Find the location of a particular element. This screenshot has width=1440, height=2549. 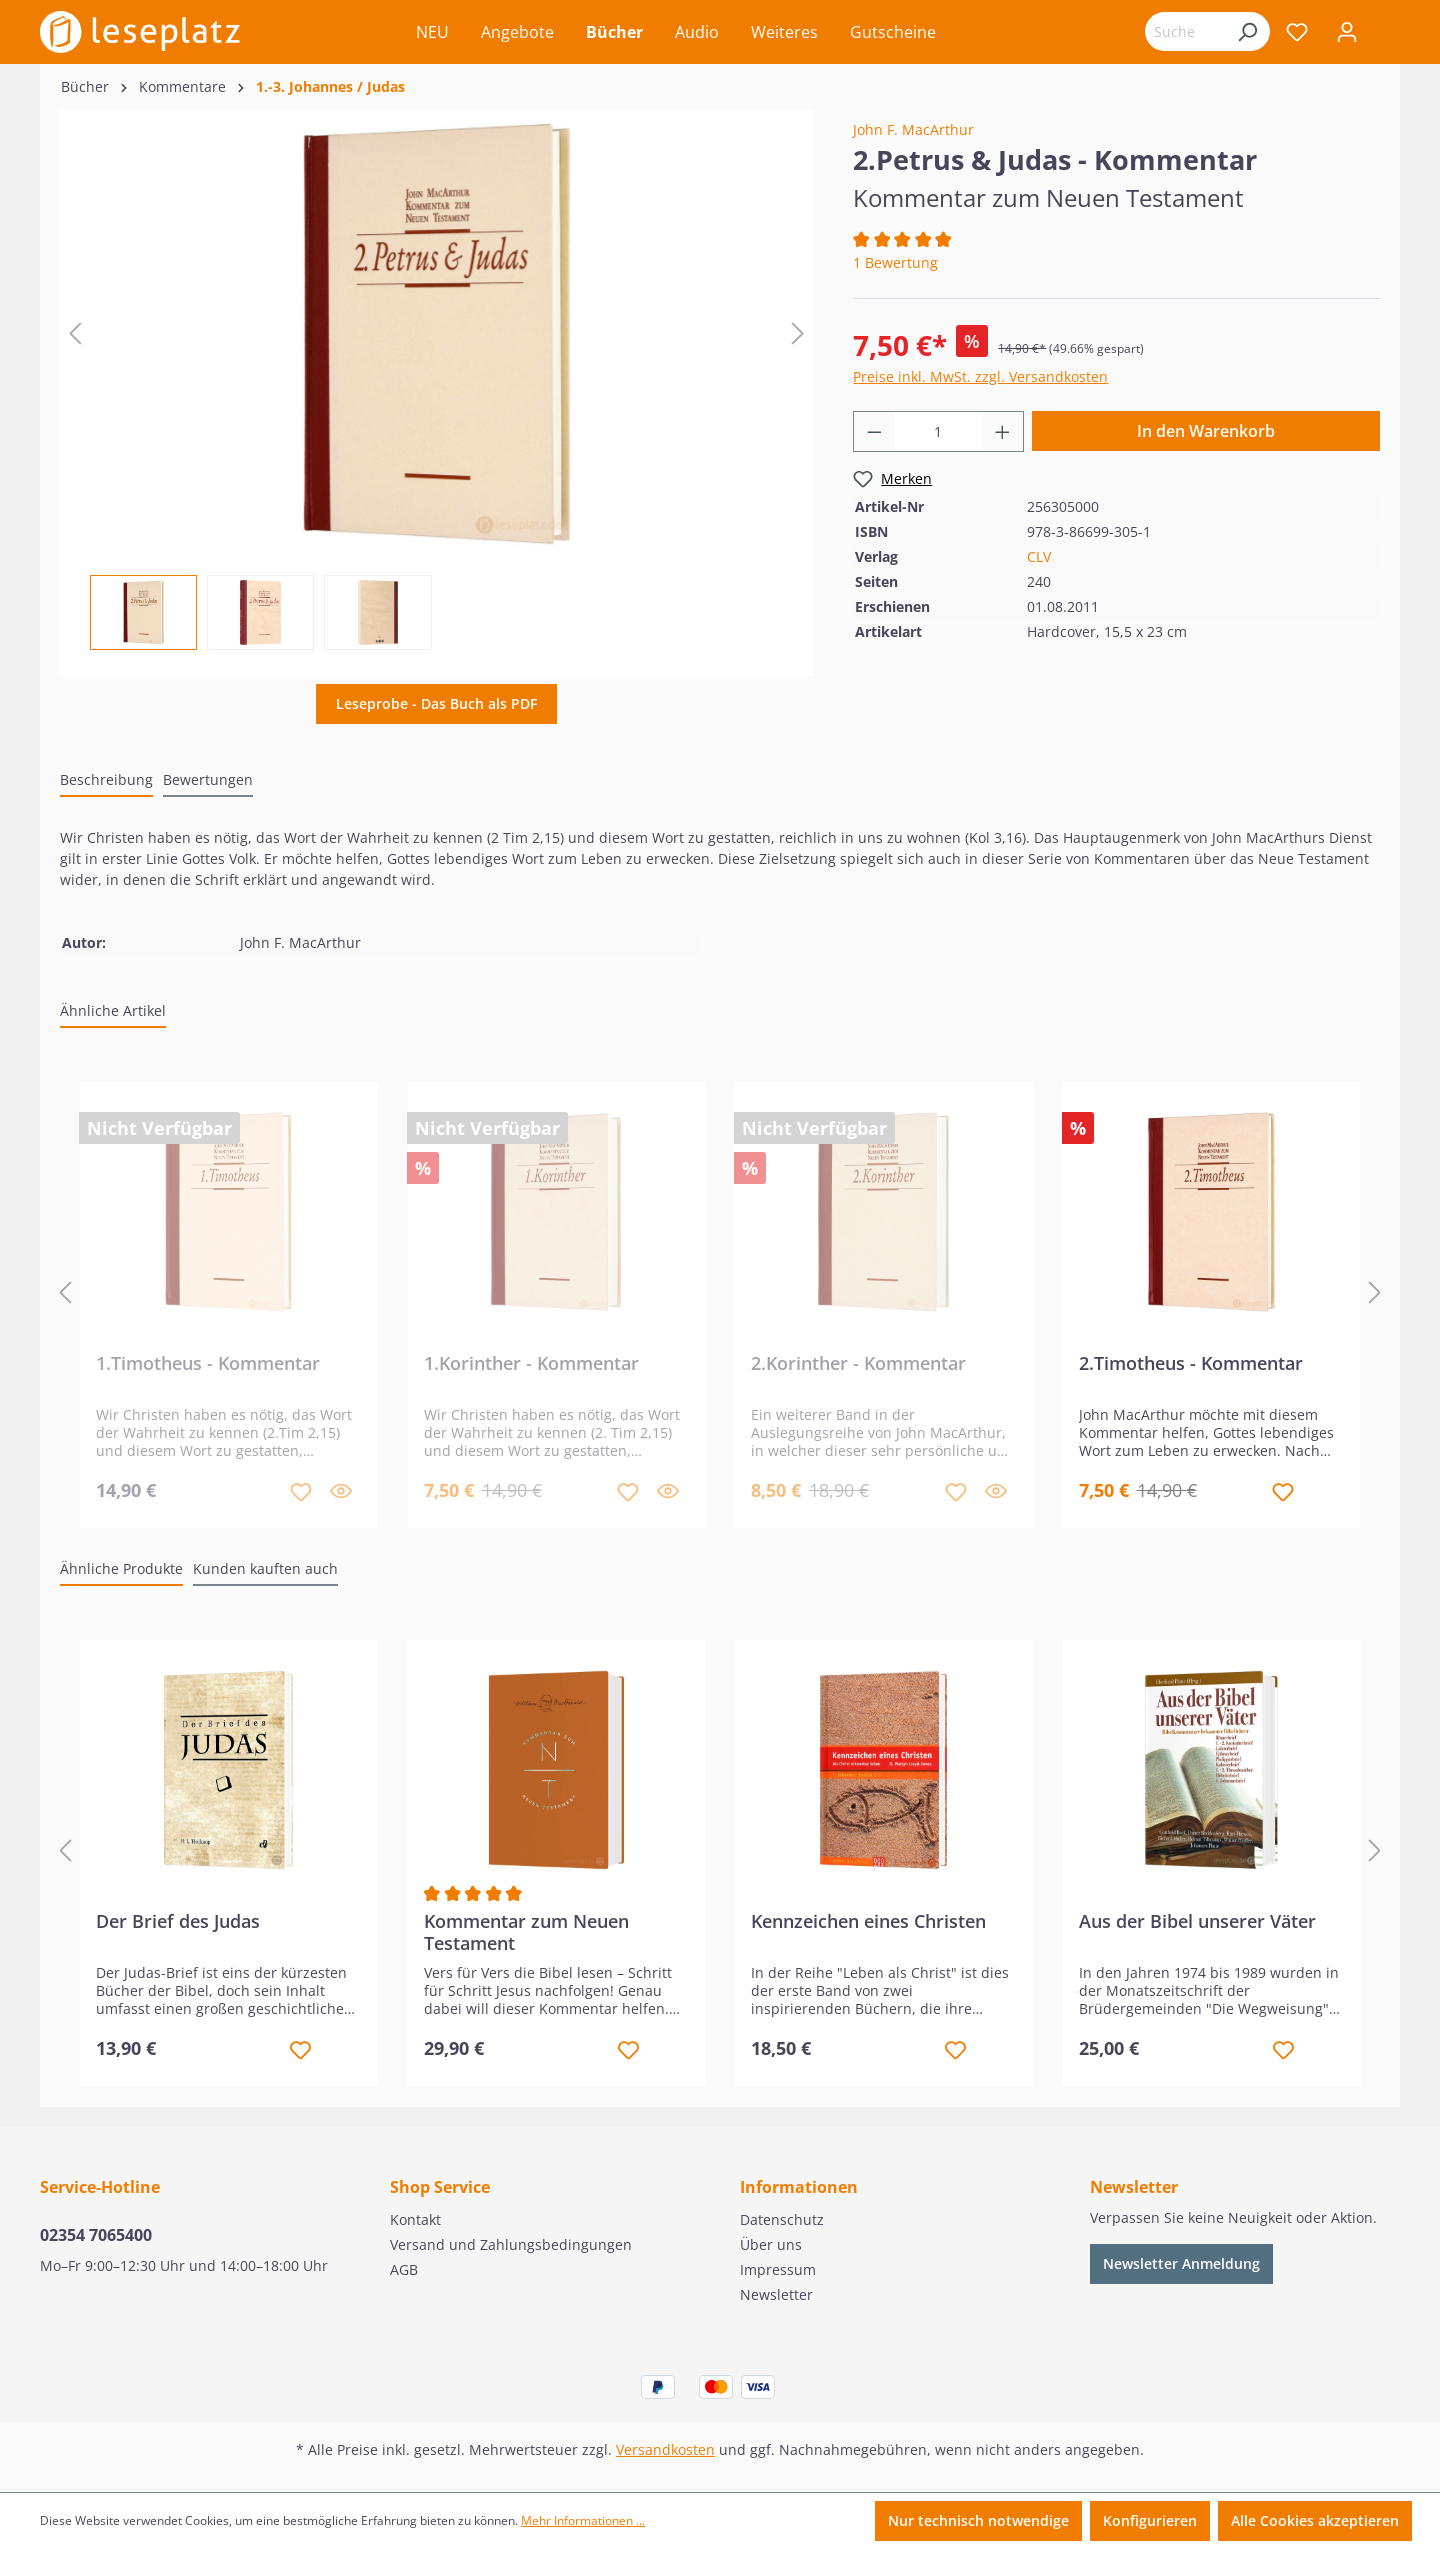

[Merkzettel] is located at coordinates (1297, 32).